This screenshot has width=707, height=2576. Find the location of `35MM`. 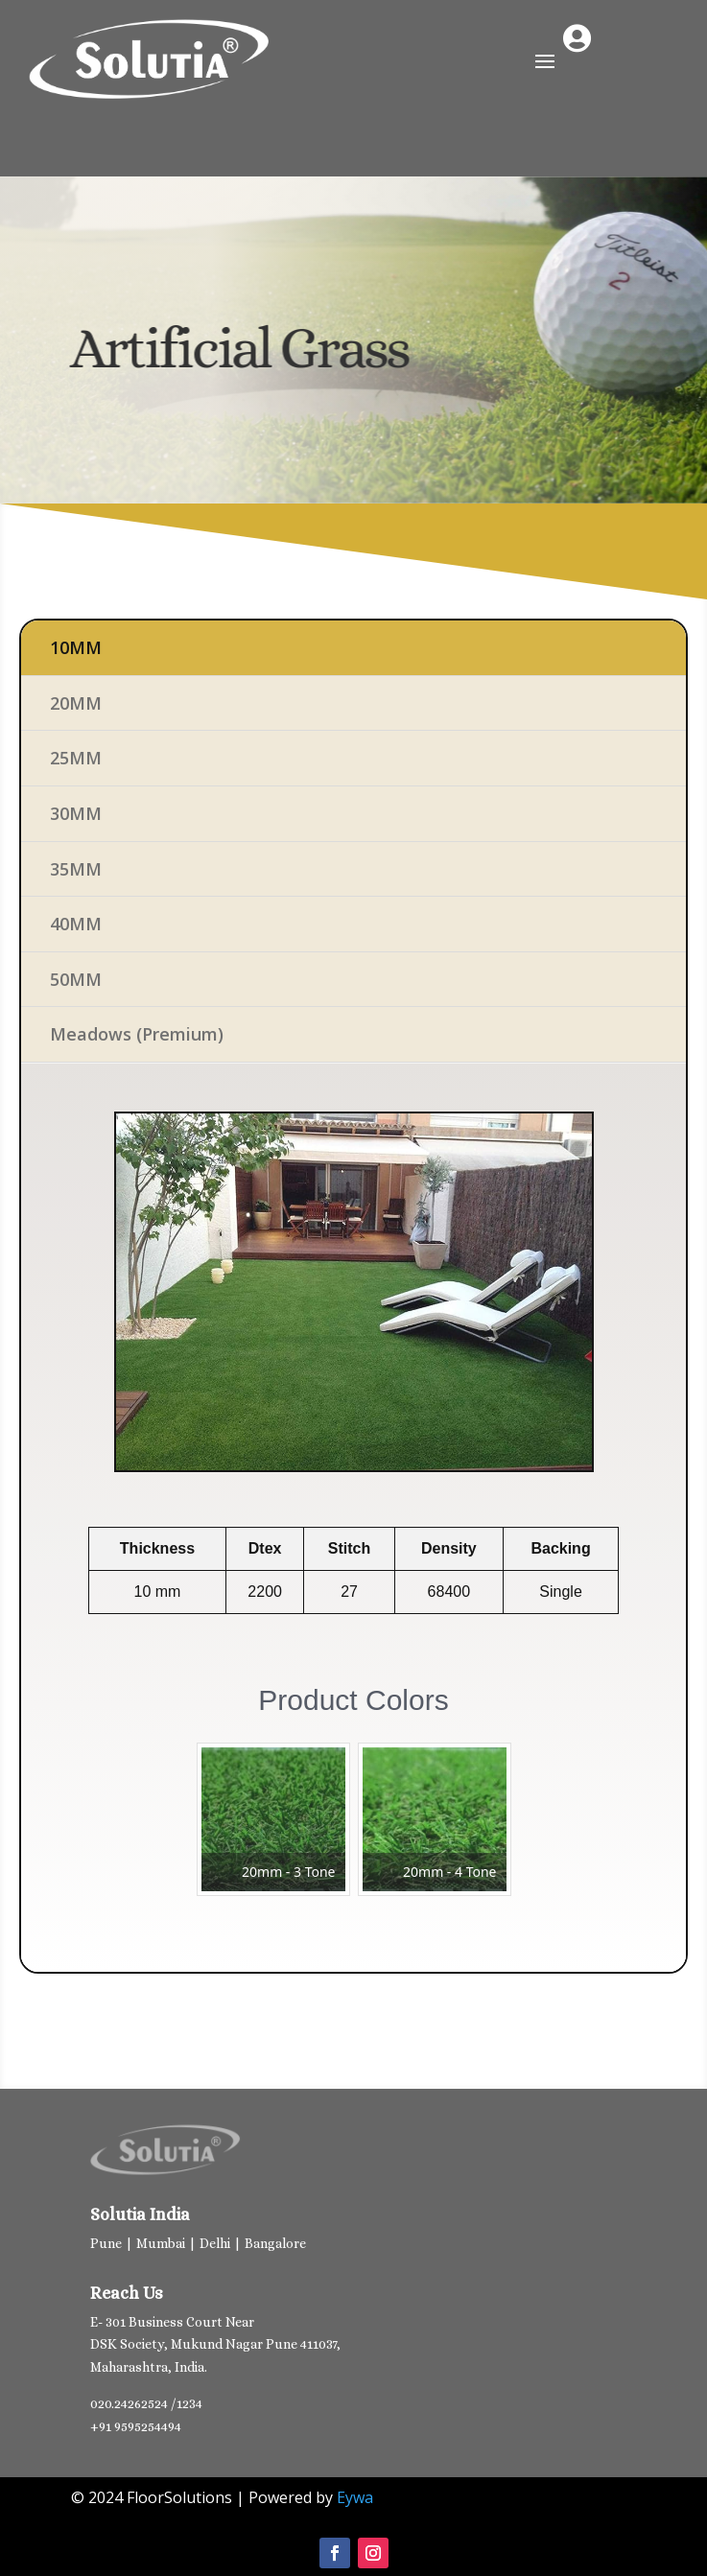

35MM is located at coordinates (76, 868).